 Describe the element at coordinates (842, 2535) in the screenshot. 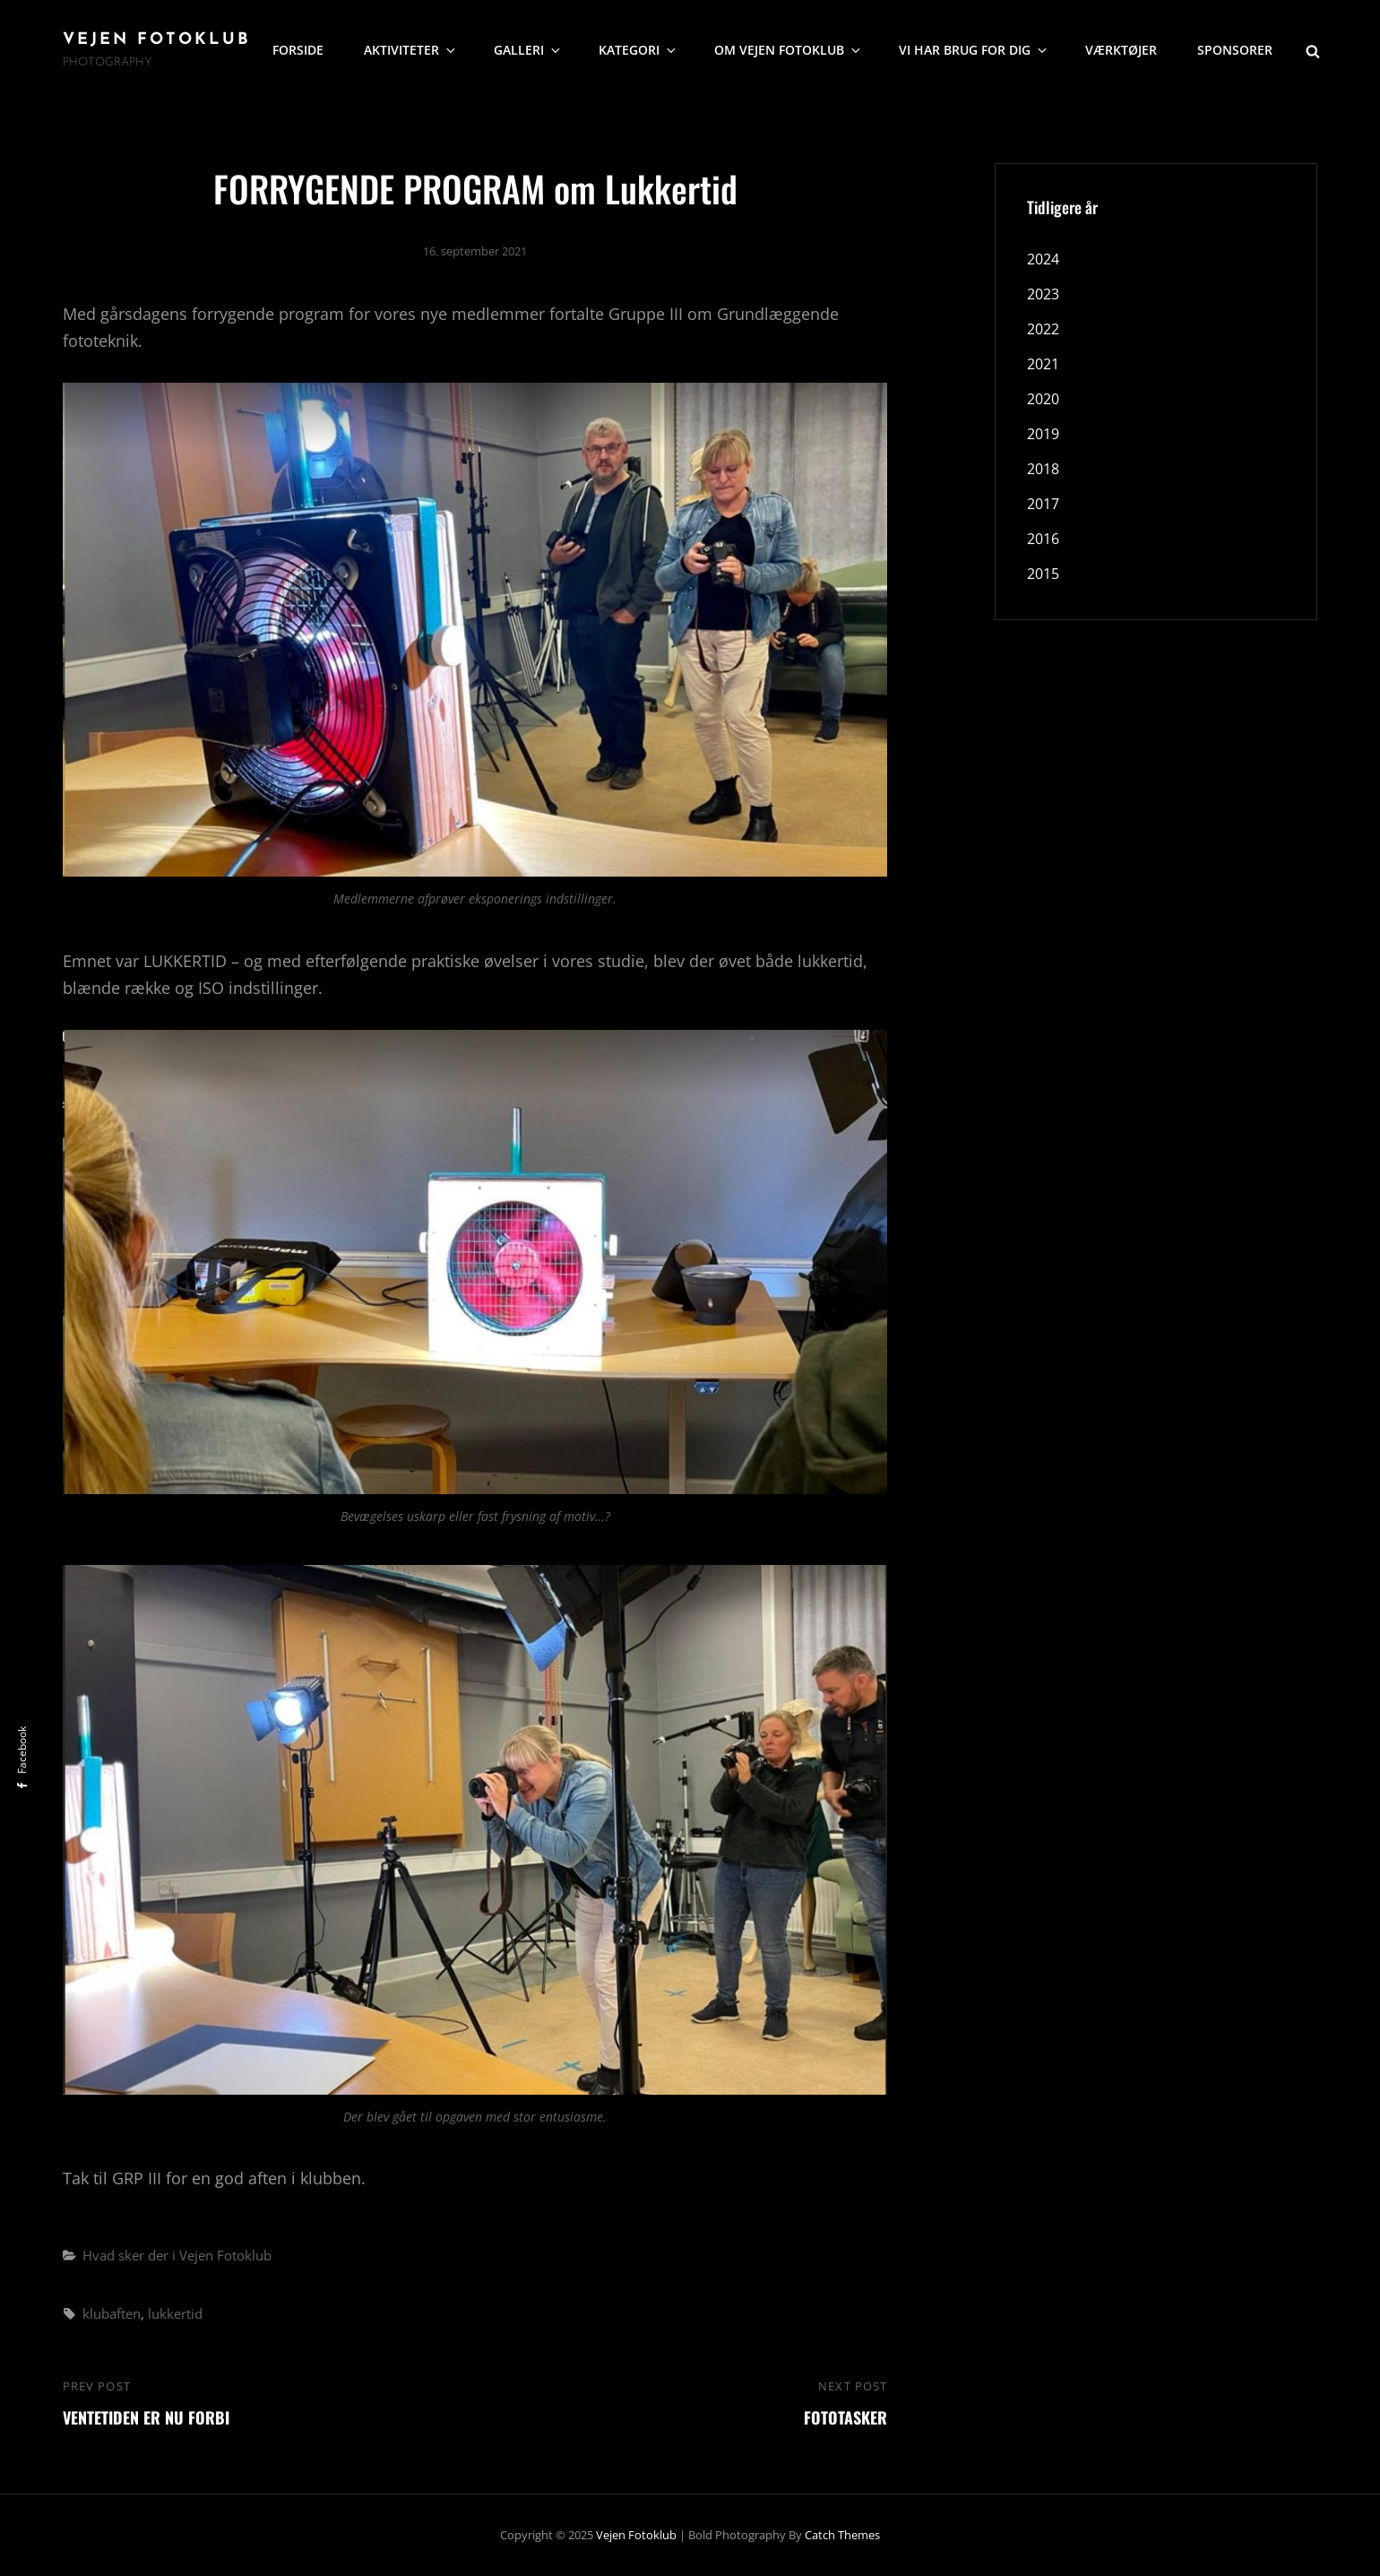

I see `Catch Themes` at that location.